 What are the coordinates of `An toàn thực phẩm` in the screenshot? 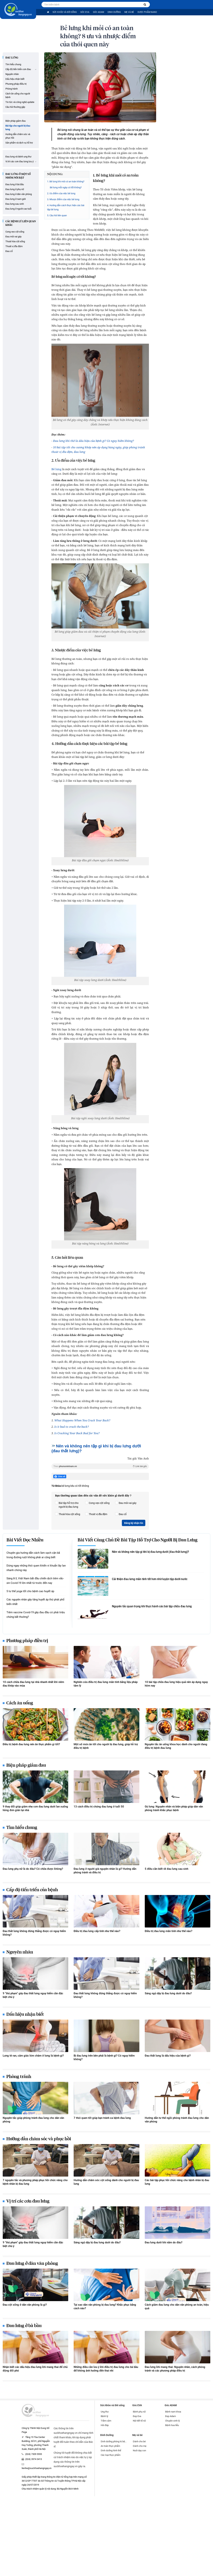 It's located at (110, 2446).